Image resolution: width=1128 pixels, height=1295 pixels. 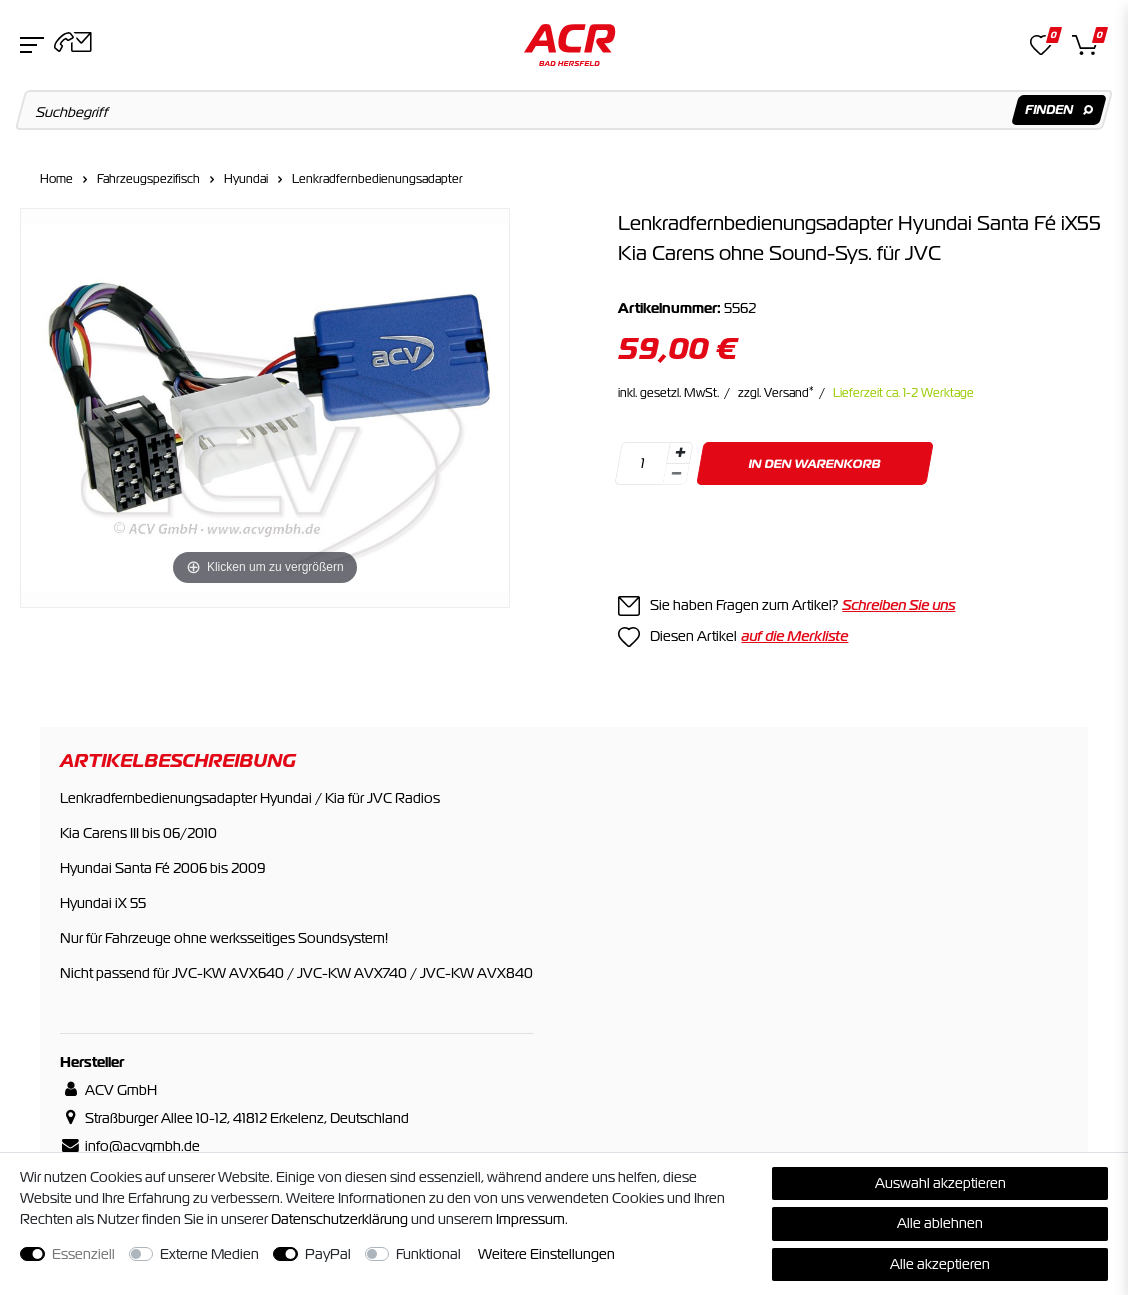 What do you see at coordinates (209, 1254) in the screenshot?
I see `Externe Medien` at bounding box center [209, 1254].